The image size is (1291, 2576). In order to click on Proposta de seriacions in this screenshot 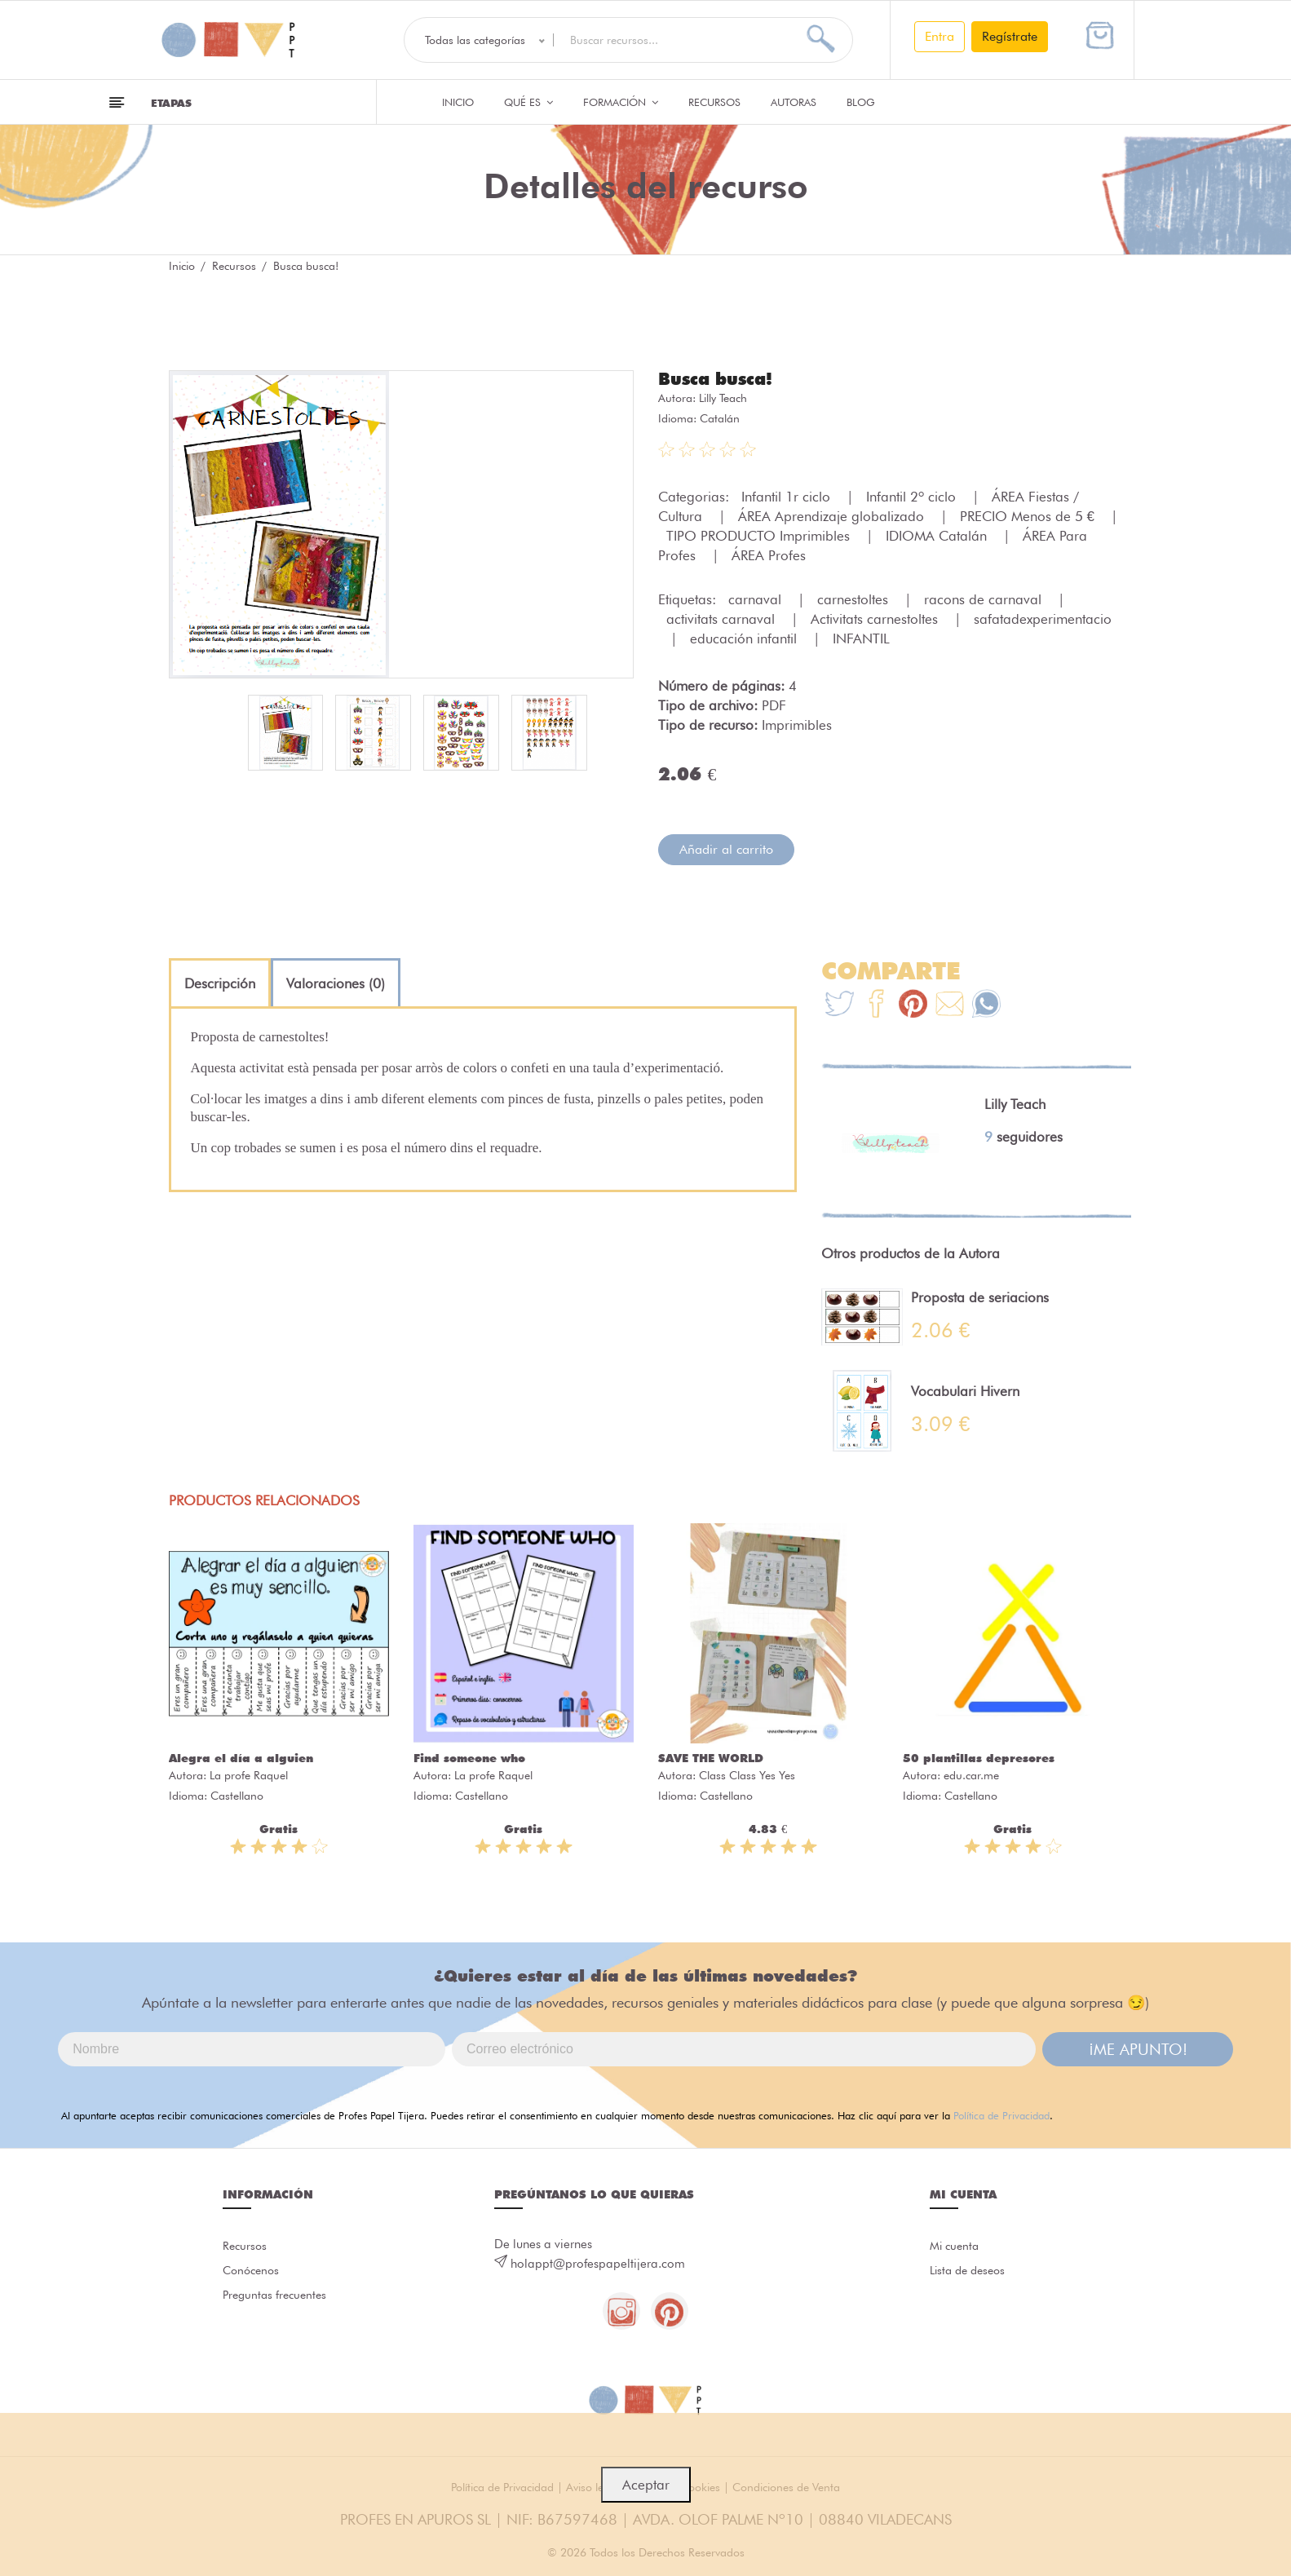, I will do `click(980, 1296)`.